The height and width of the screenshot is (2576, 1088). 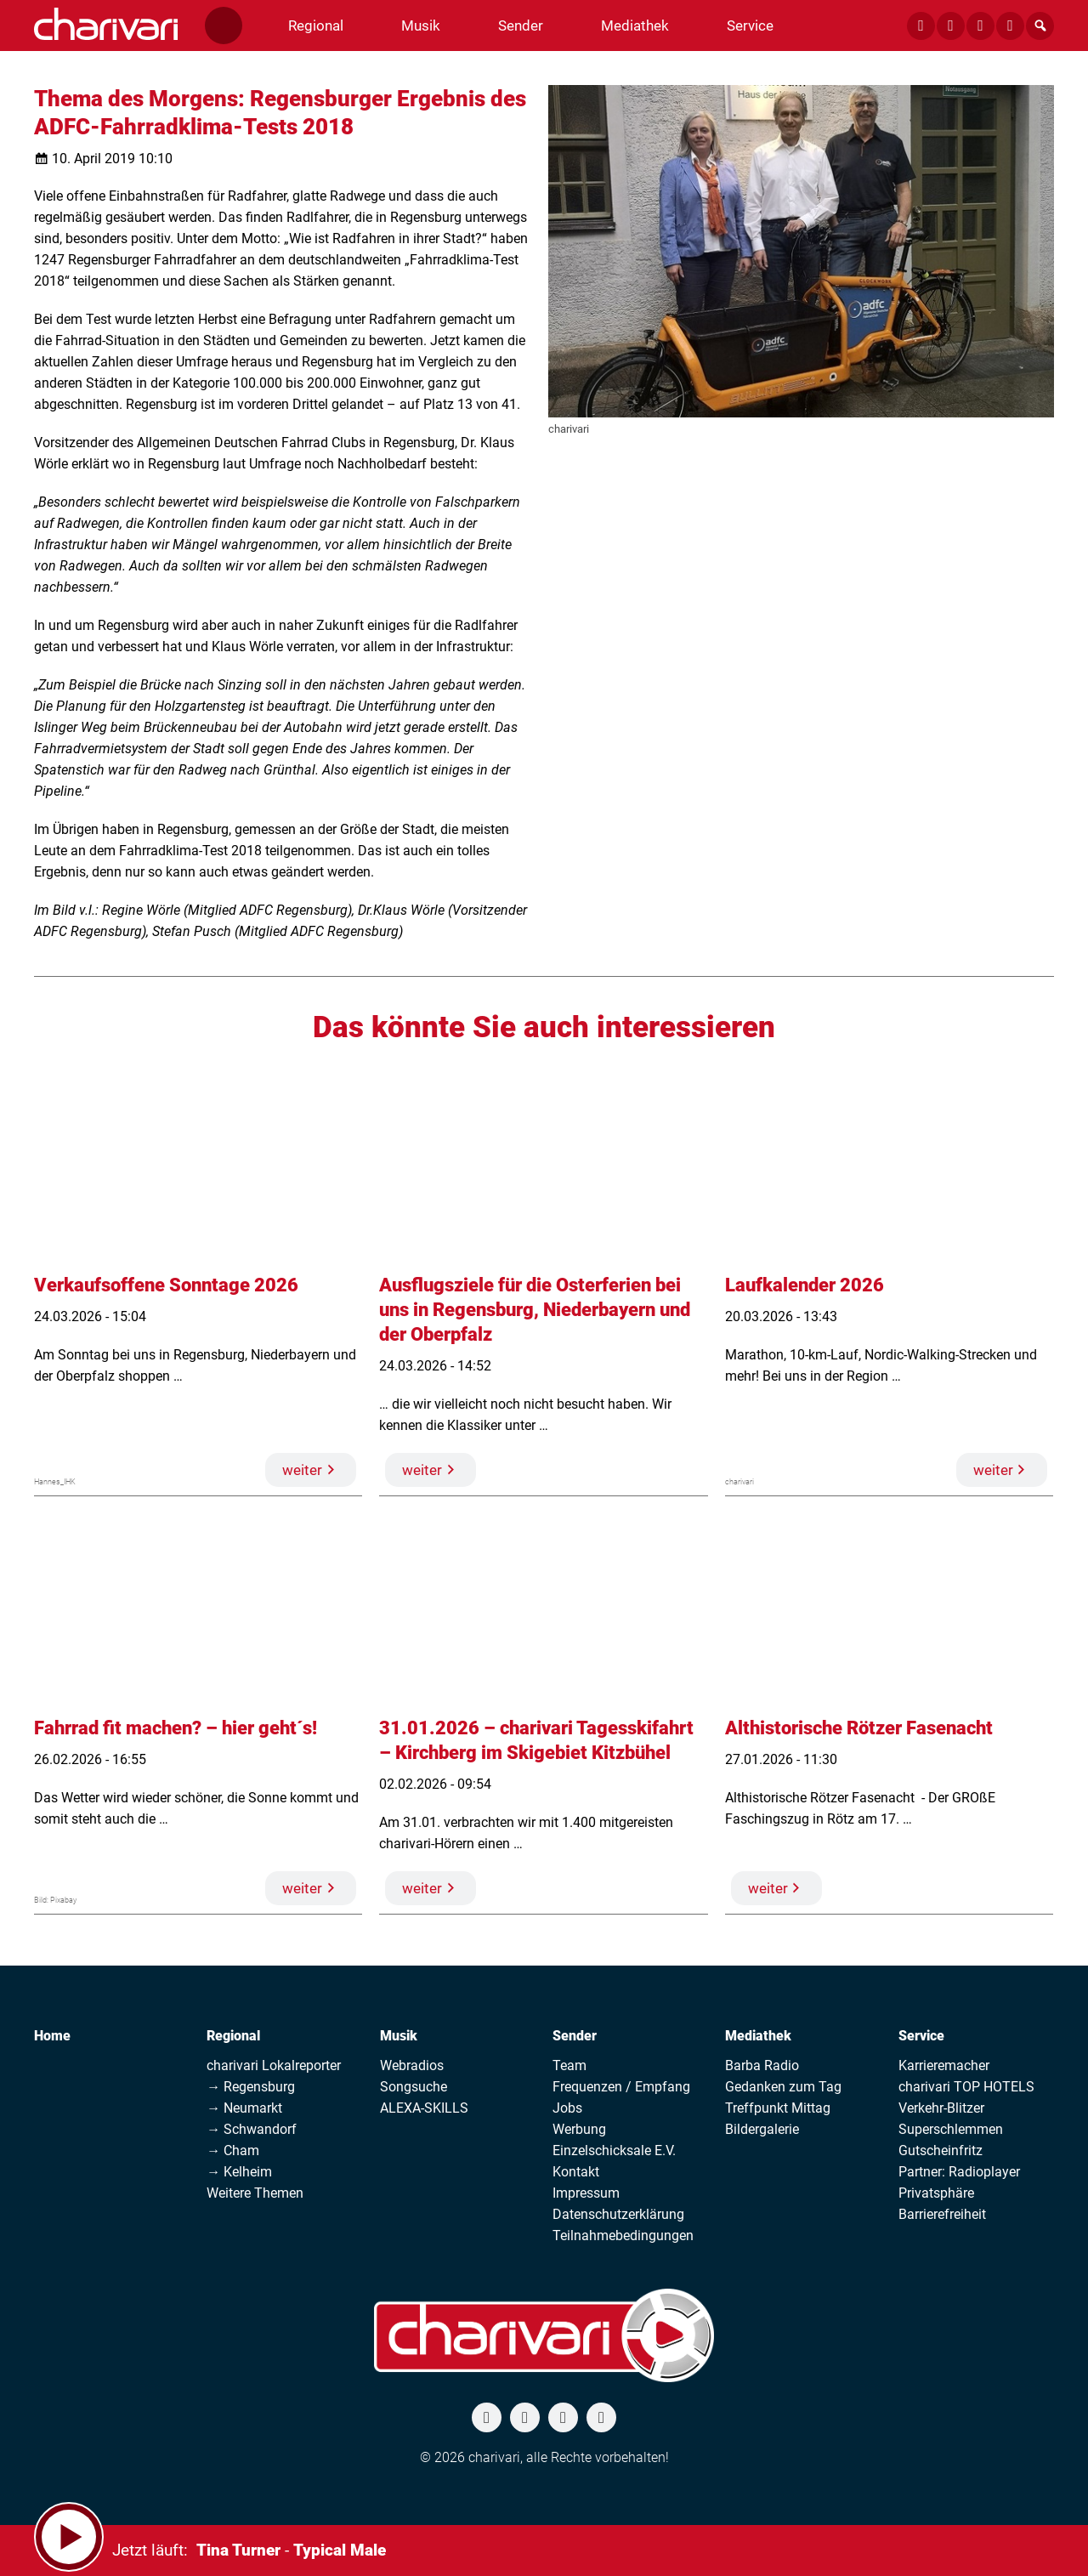 What do you see at coordinates (255, 2193) in the screenshot?
I see `Weitere Themen` at bounding box center [255, 2193].